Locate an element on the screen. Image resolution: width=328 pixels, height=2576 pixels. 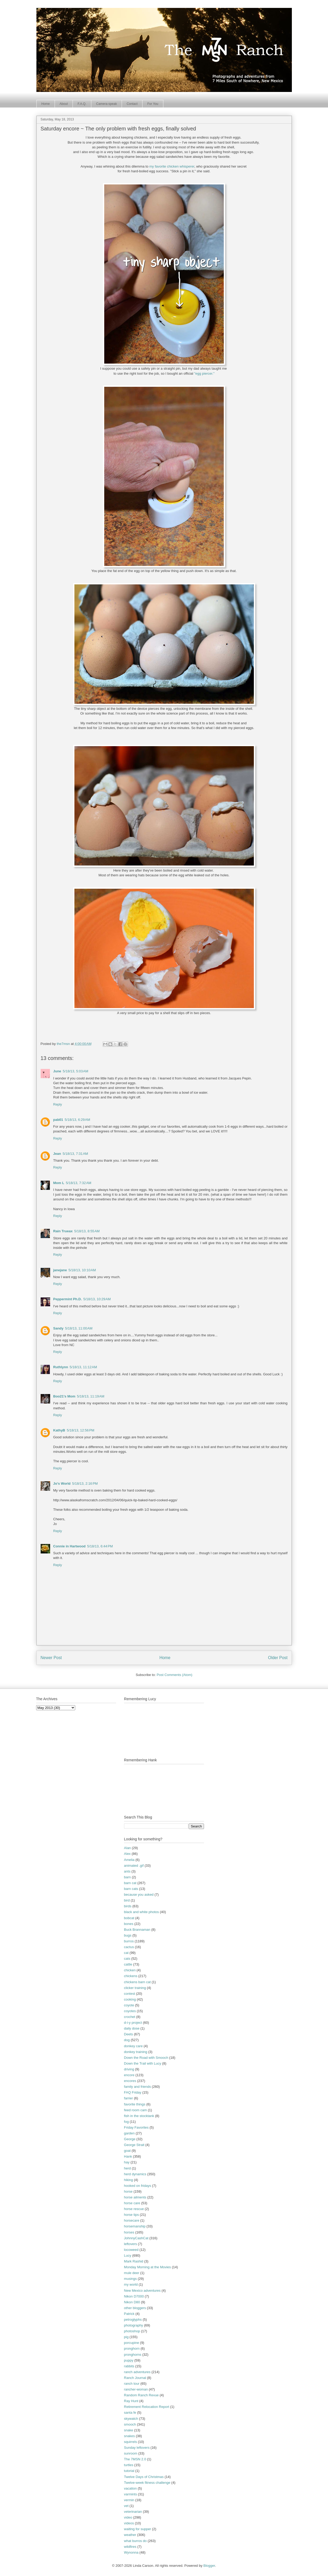
black and white photos is located at coordinates (141, 1912).